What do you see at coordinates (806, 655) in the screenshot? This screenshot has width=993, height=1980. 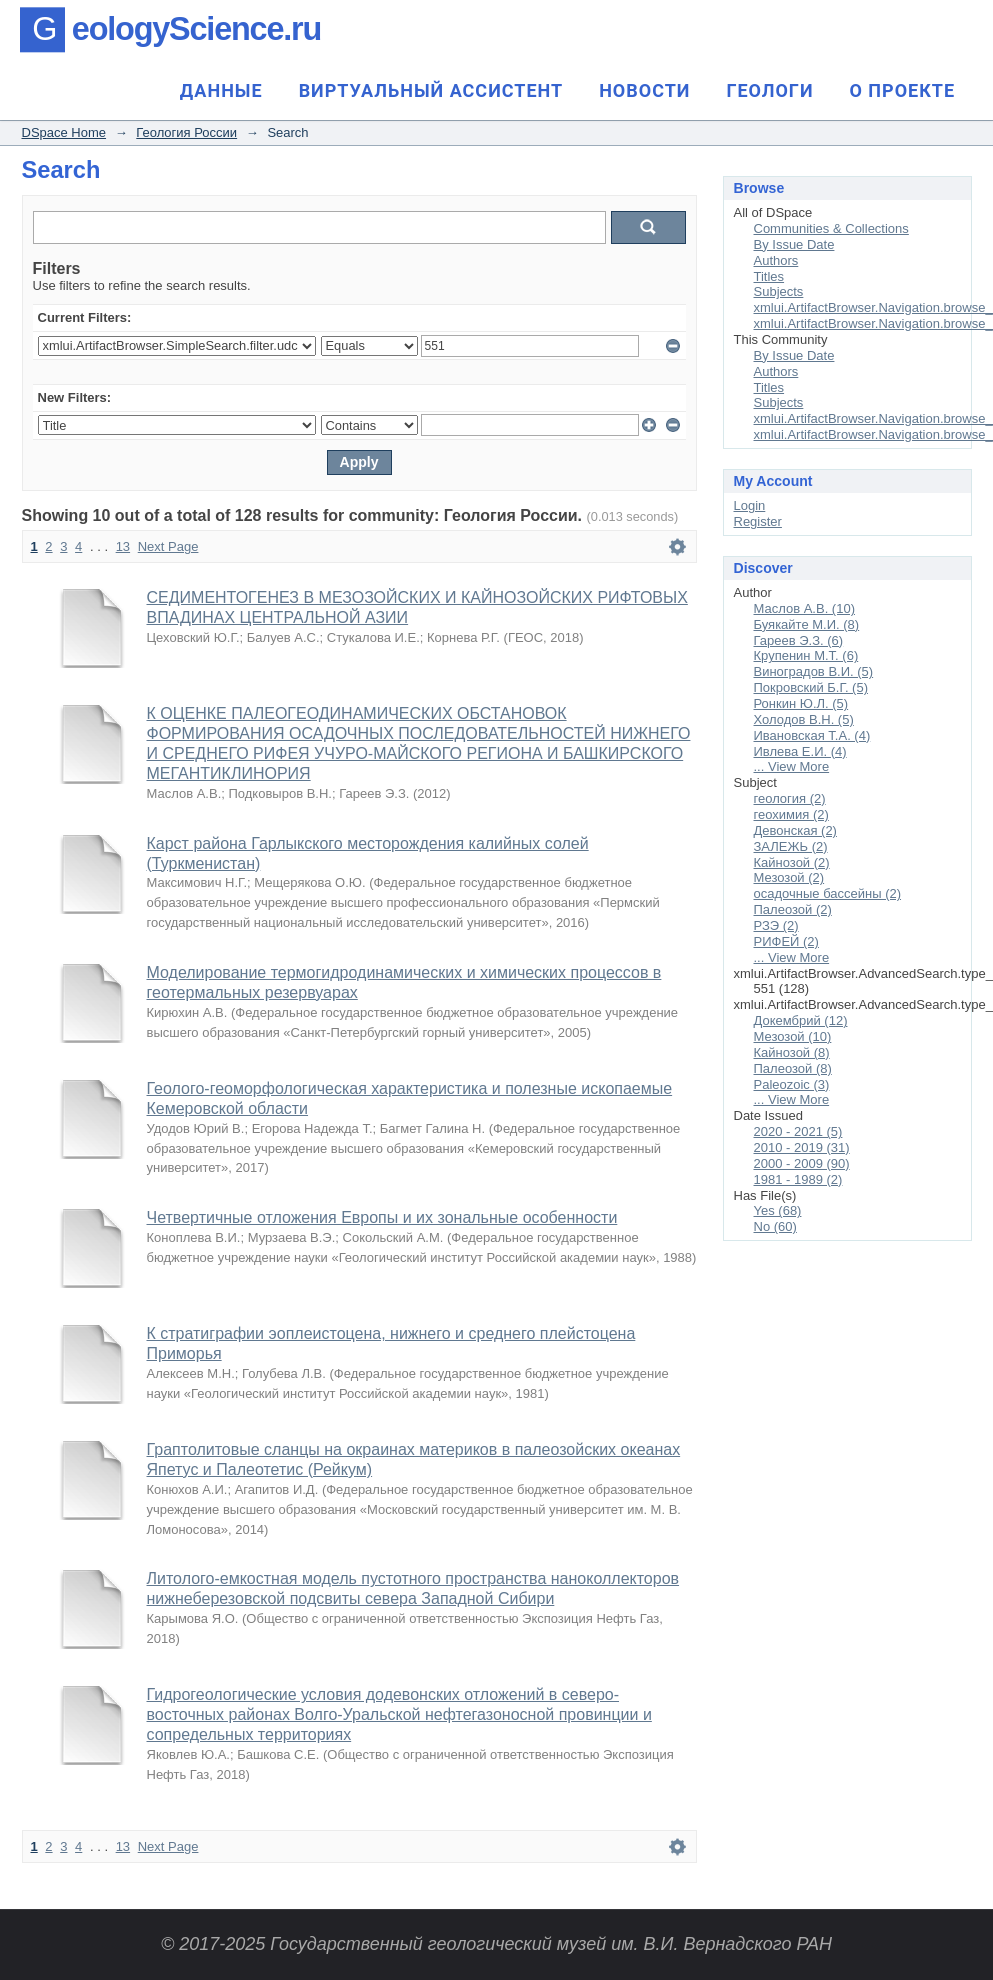 I see `Крупенин М.Т. (6)` at bounding box center [806, 655].